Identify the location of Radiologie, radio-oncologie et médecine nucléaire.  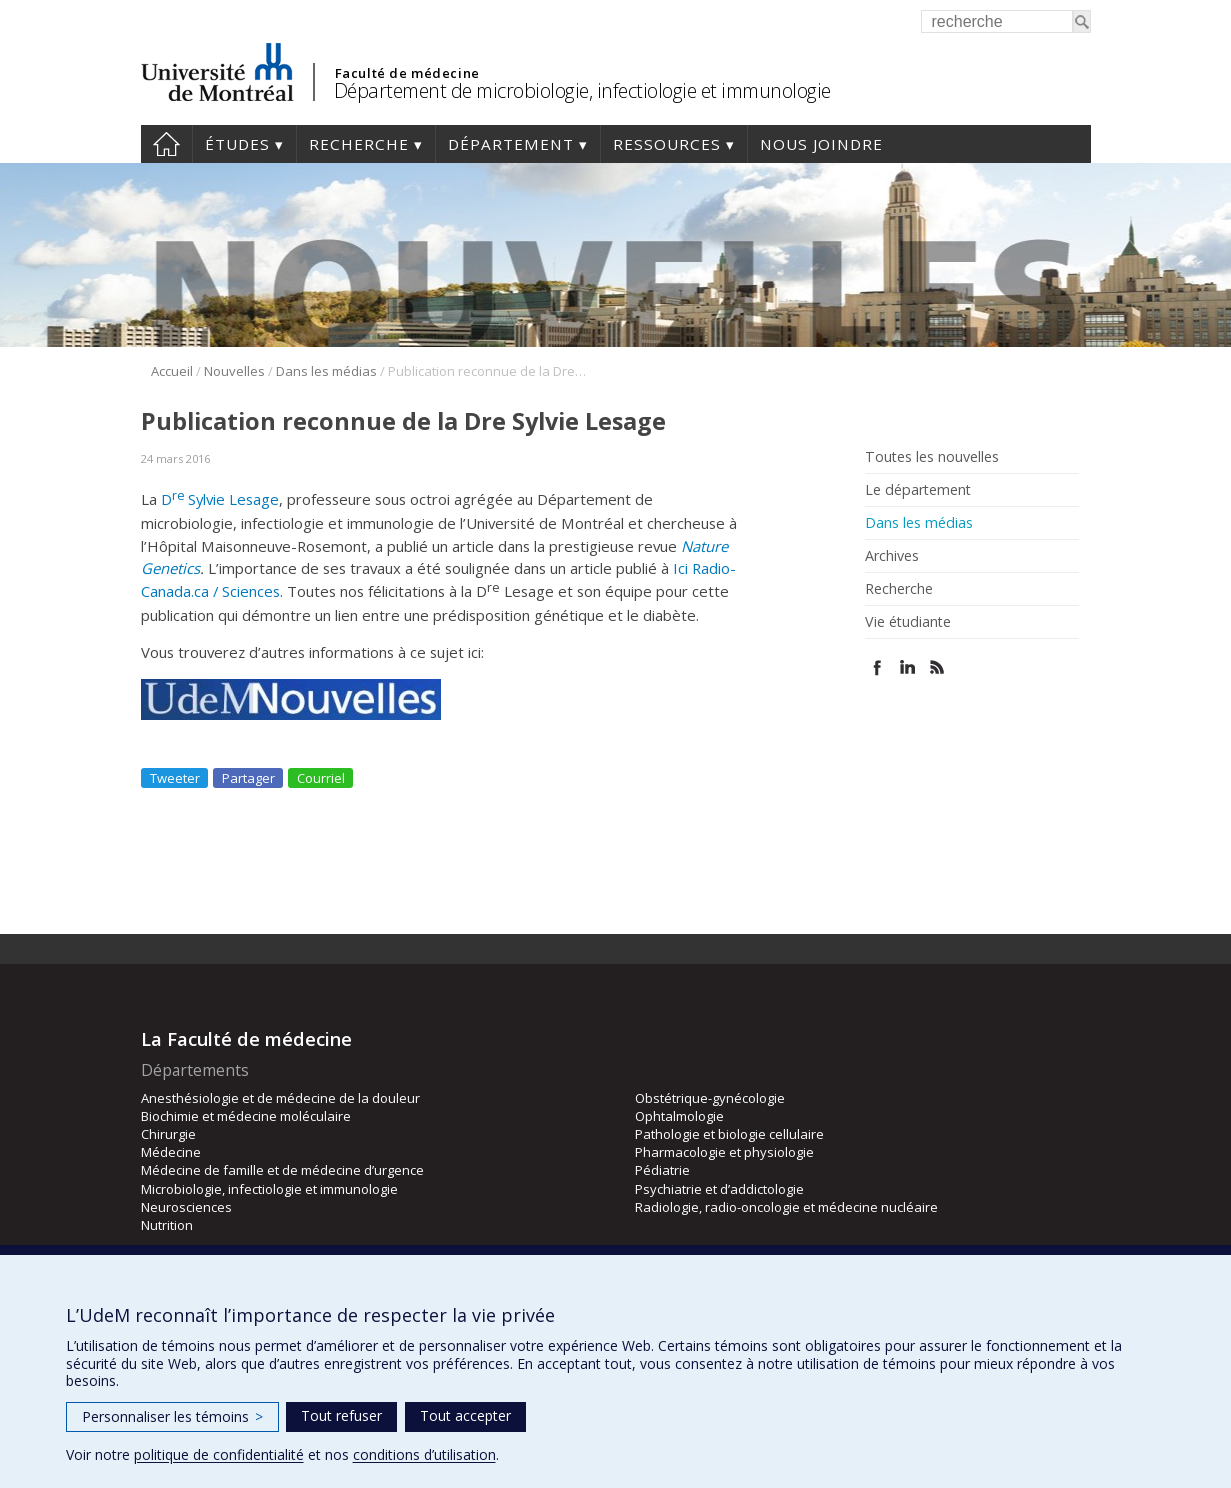
(786, 1207).